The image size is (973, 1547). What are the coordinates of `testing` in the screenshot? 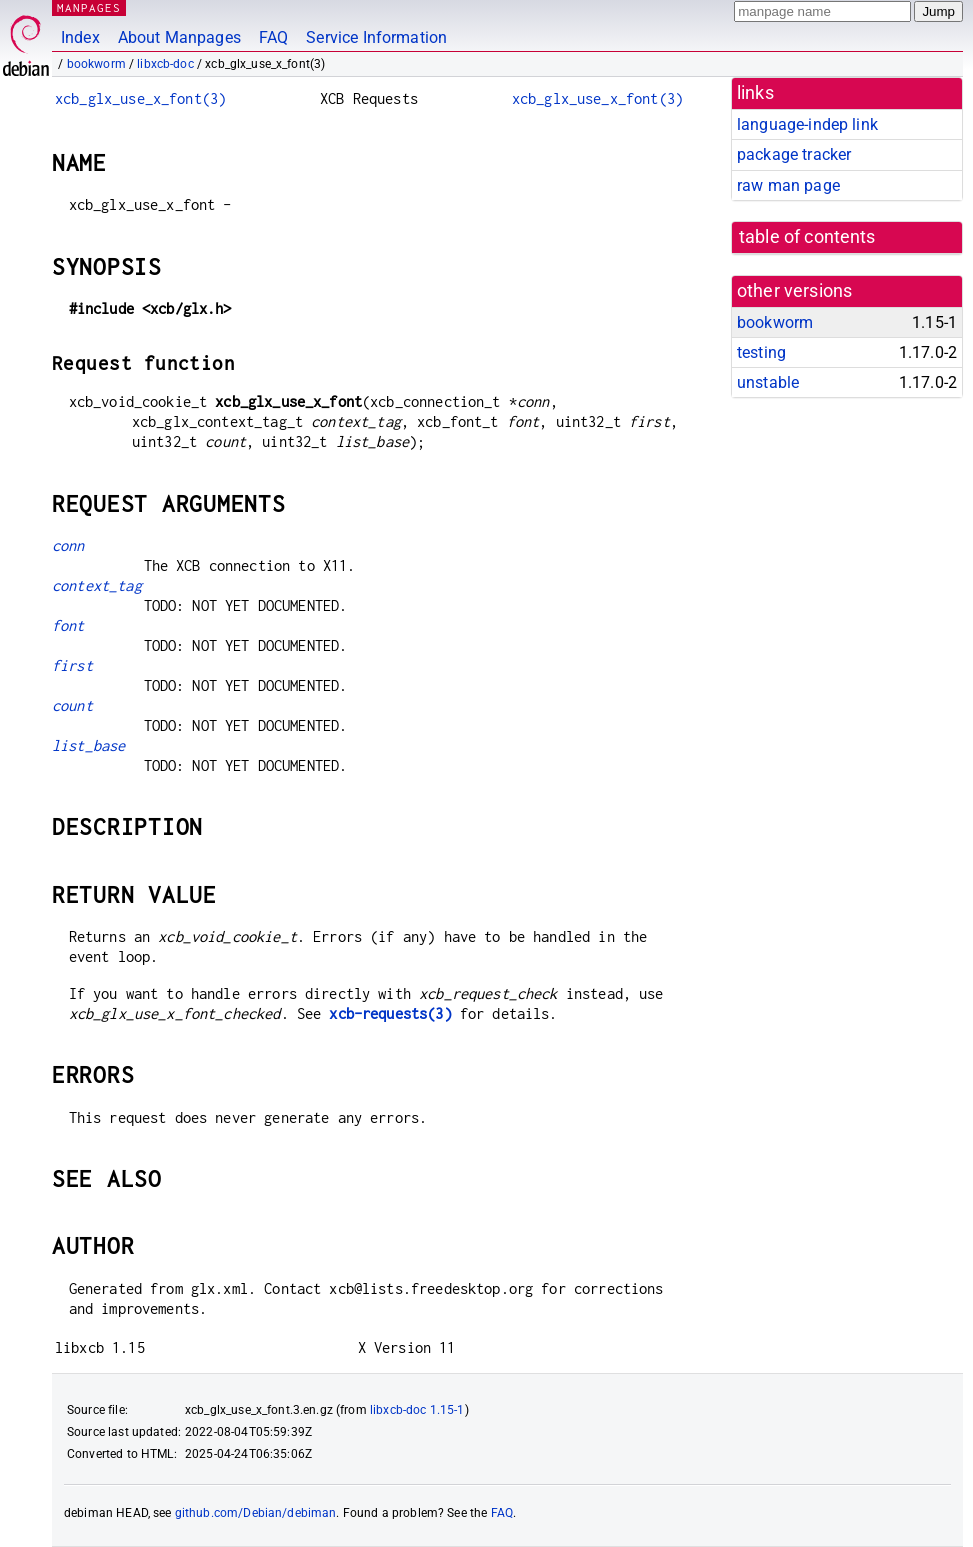 It's located at (761, 352).